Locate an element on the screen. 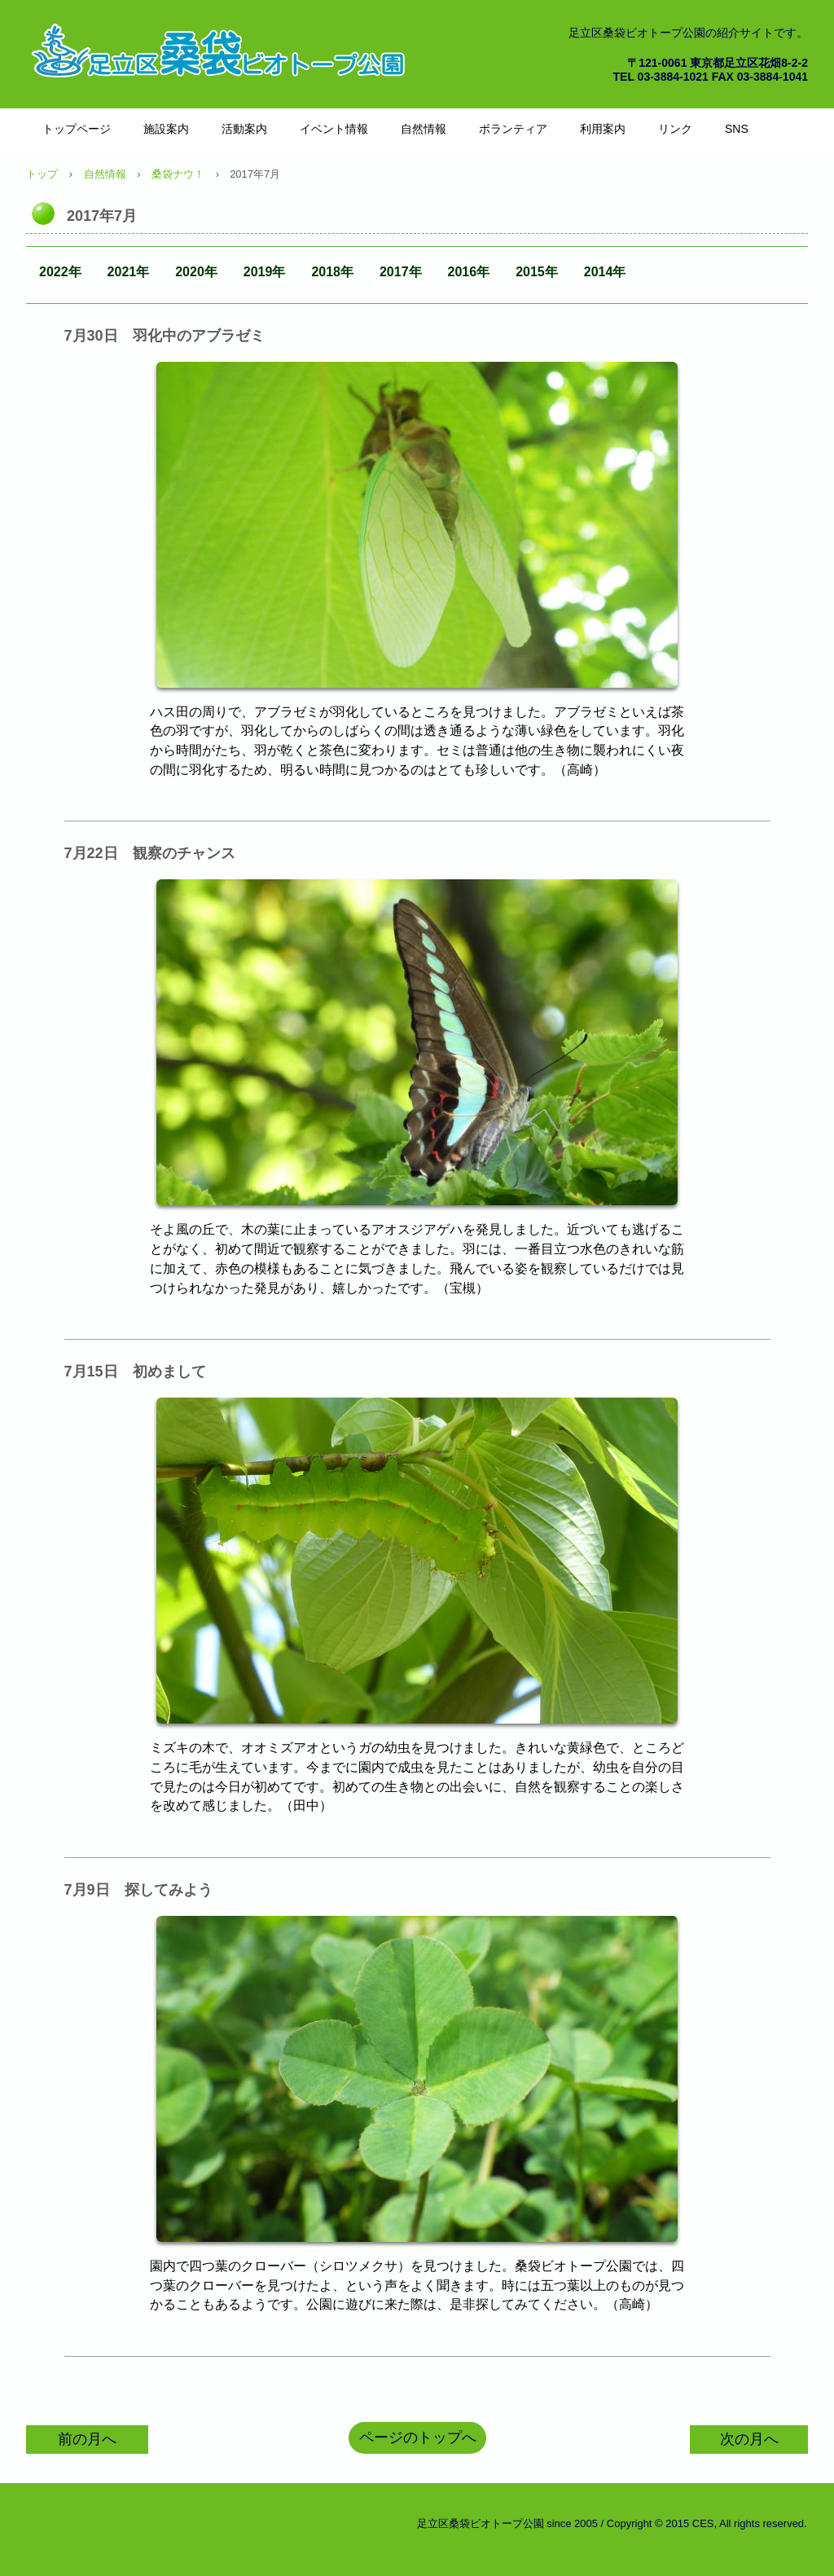 This screenshot has width=834, height=2576. ボランティア is located at coordinates (513, 128).